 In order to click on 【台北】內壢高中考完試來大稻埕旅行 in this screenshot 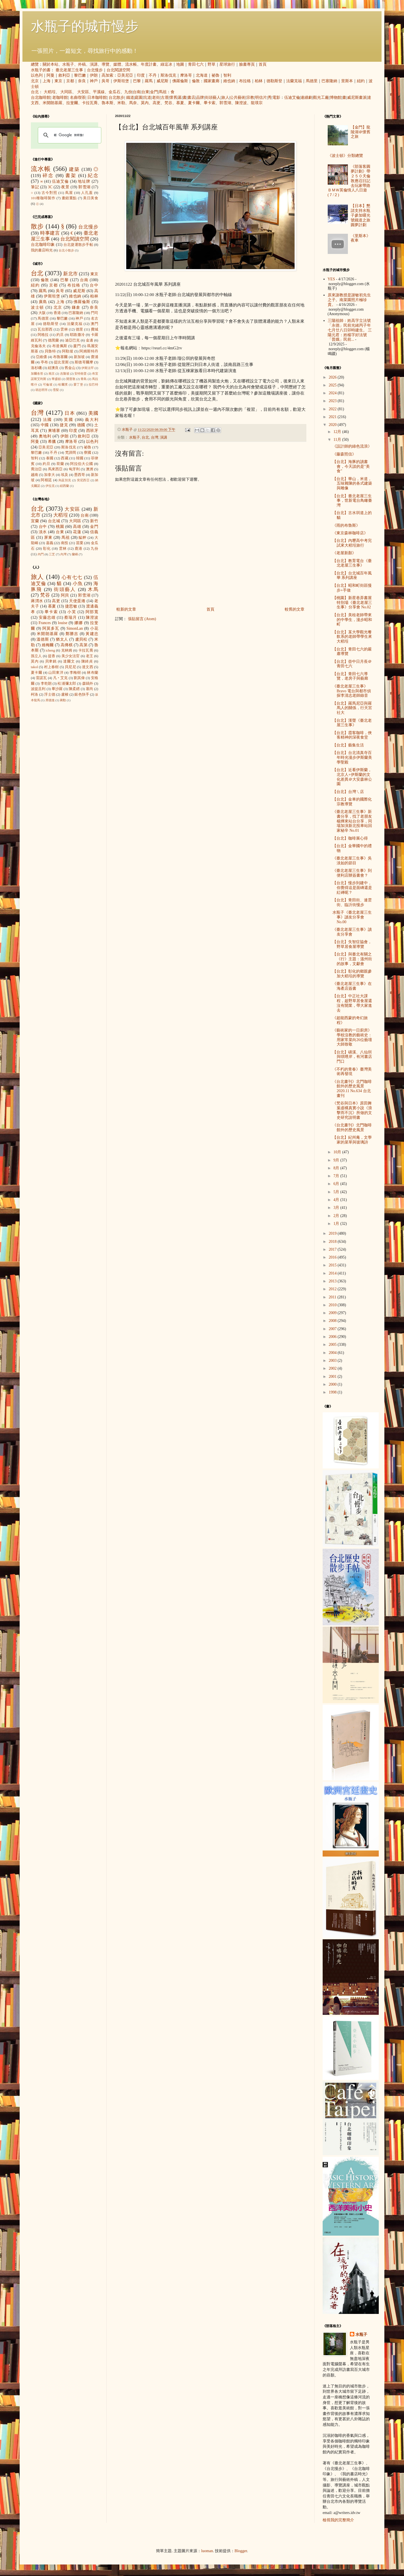, I will do `click(352, 542)`.